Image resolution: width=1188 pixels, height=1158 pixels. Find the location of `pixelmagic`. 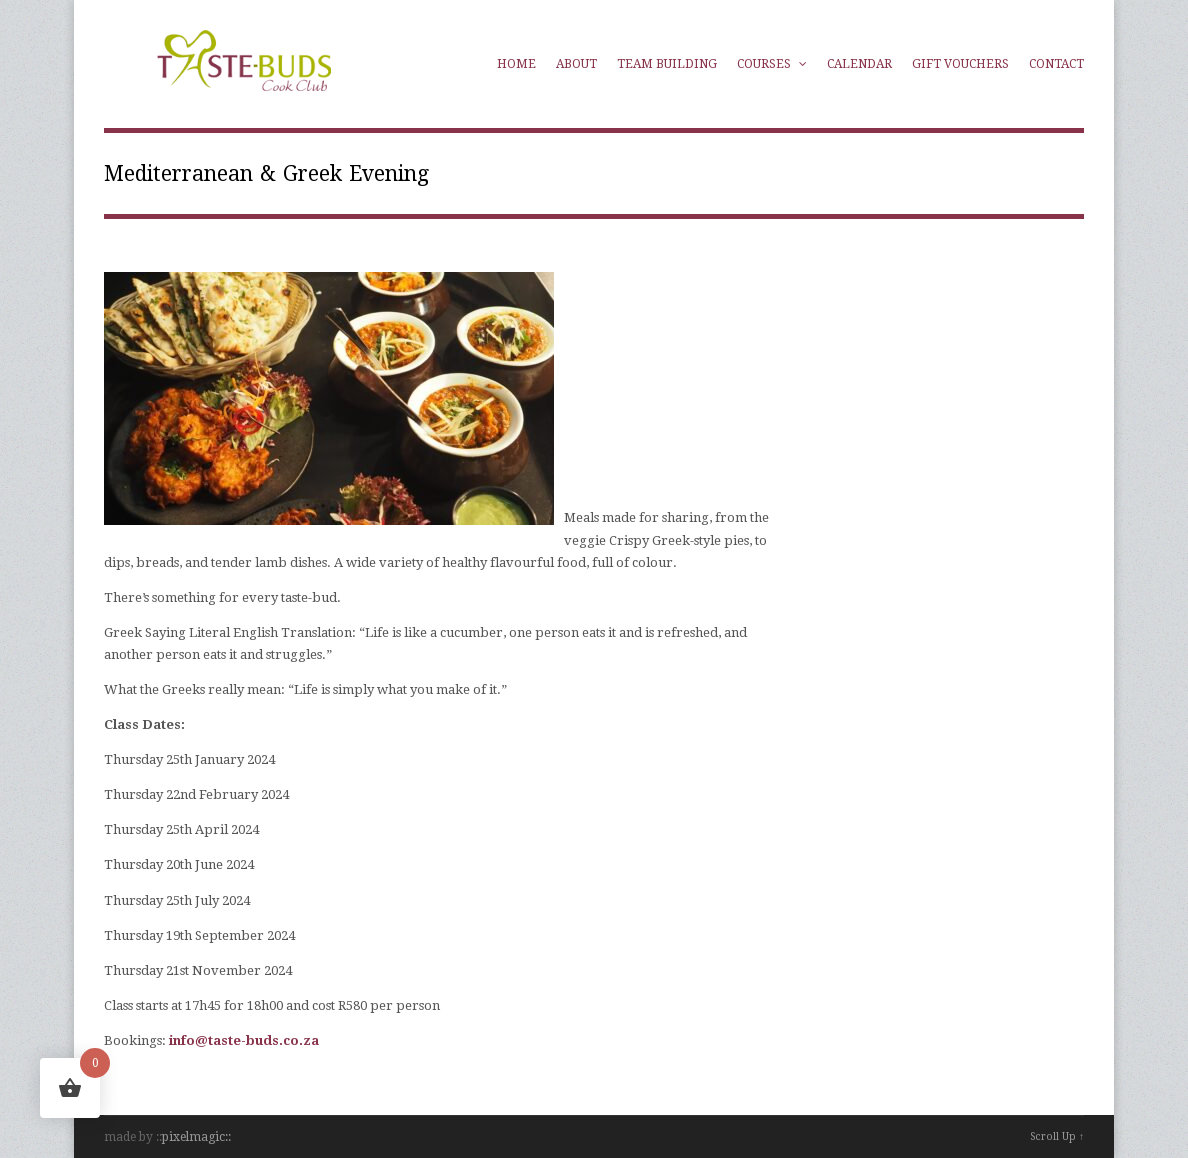

pixelmagic is located at coordinates (193, 1137).